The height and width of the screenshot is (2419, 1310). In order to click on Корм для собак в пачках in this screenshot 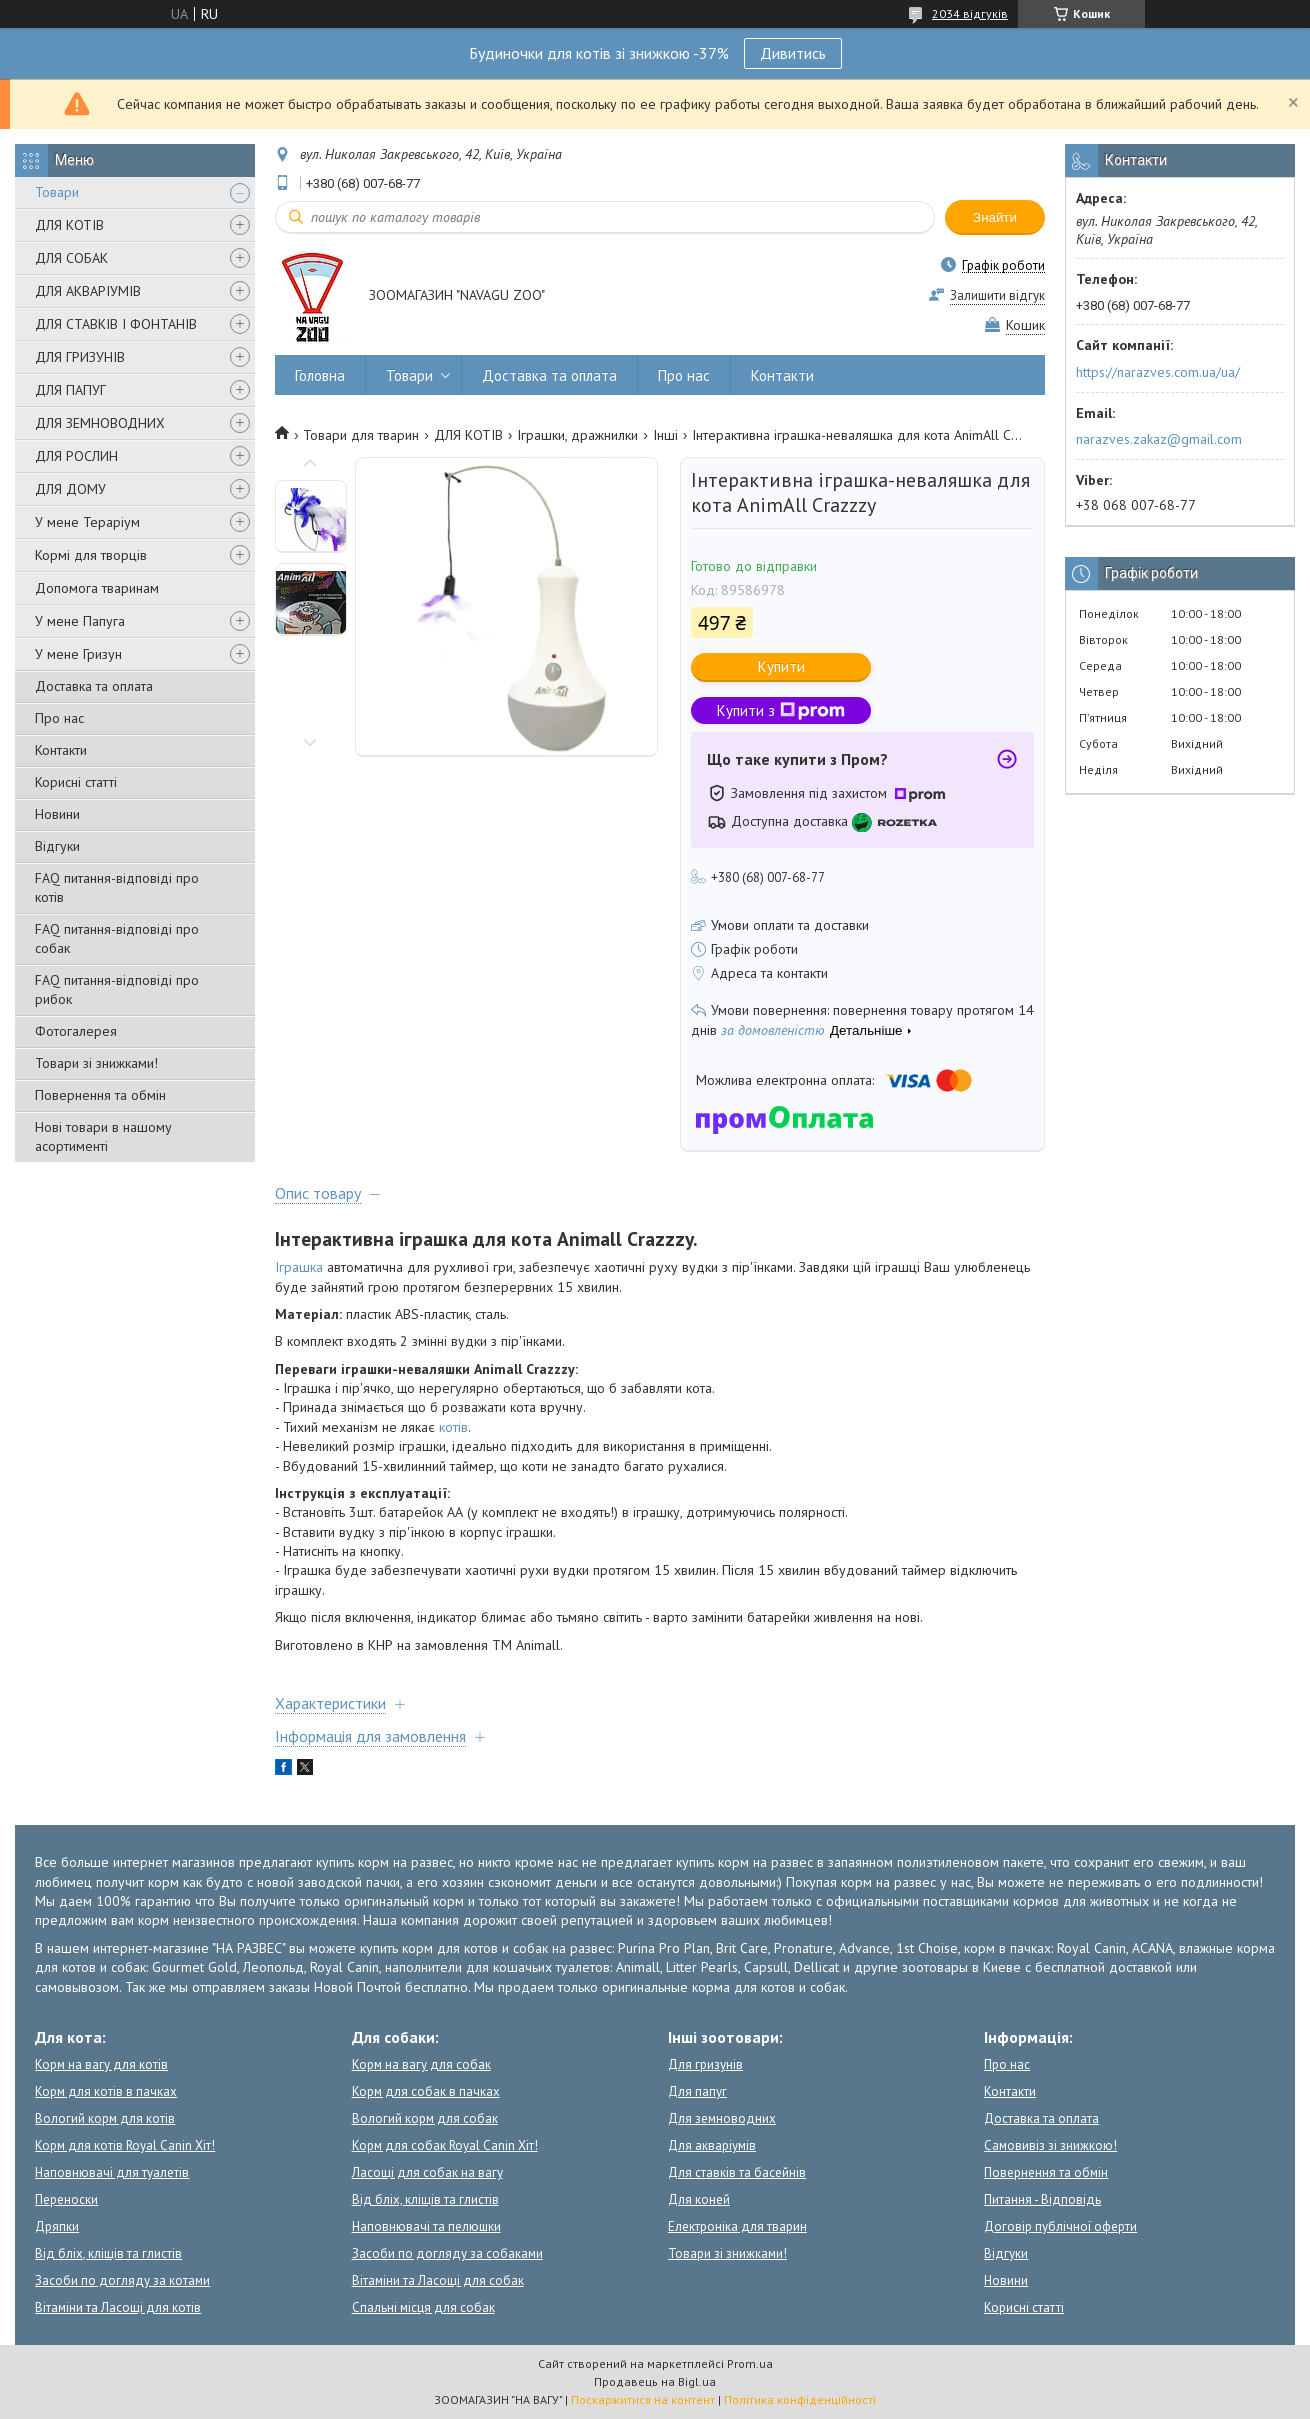, I will do `click(426, 2091)`.